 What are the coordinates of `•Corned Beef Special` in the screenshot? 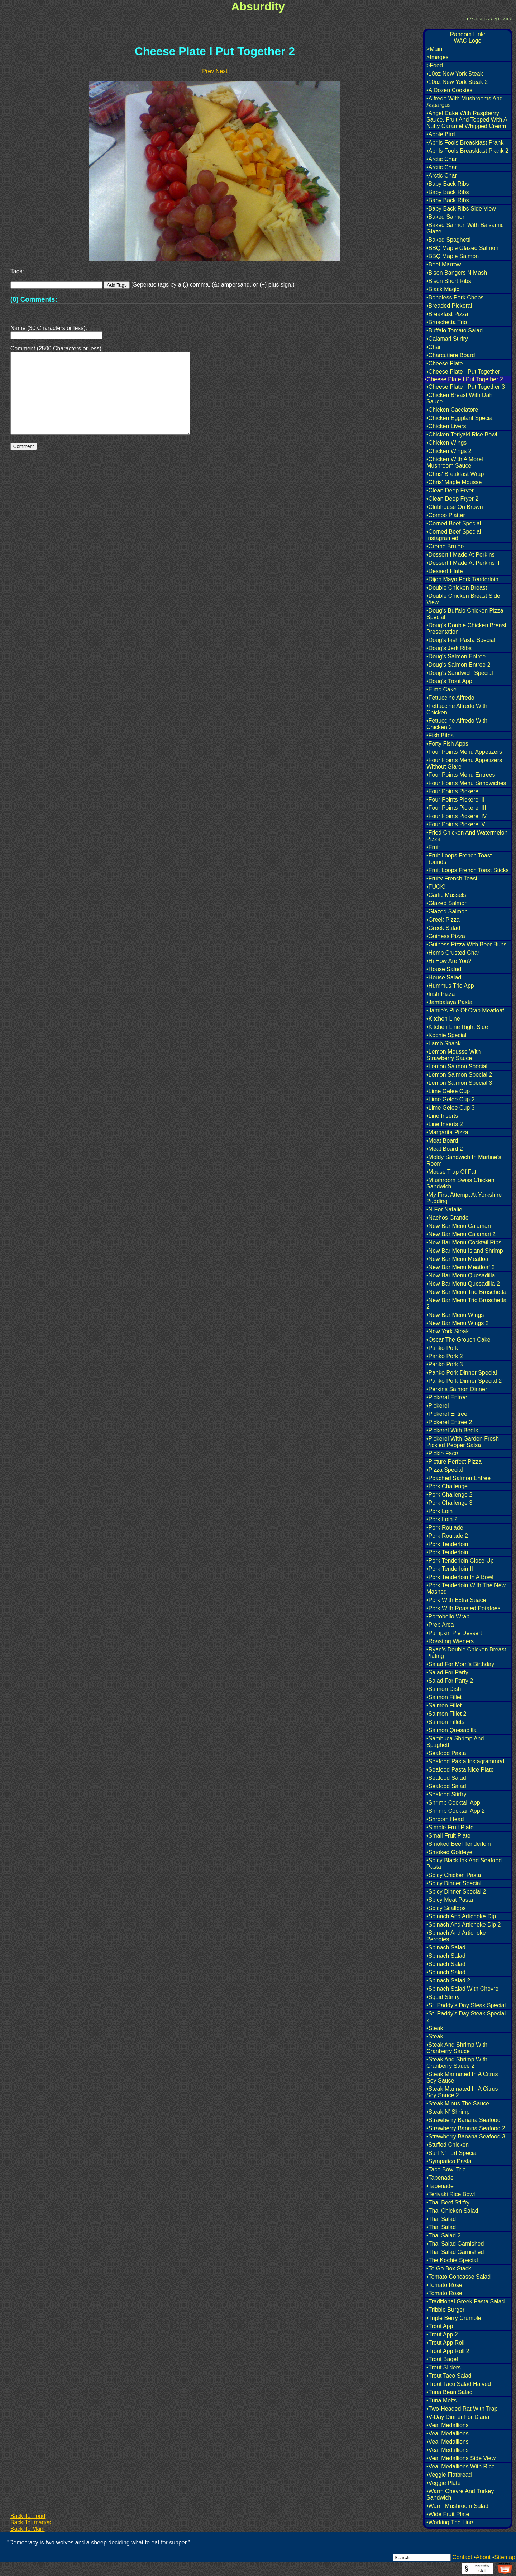 It's located at (453, 523).